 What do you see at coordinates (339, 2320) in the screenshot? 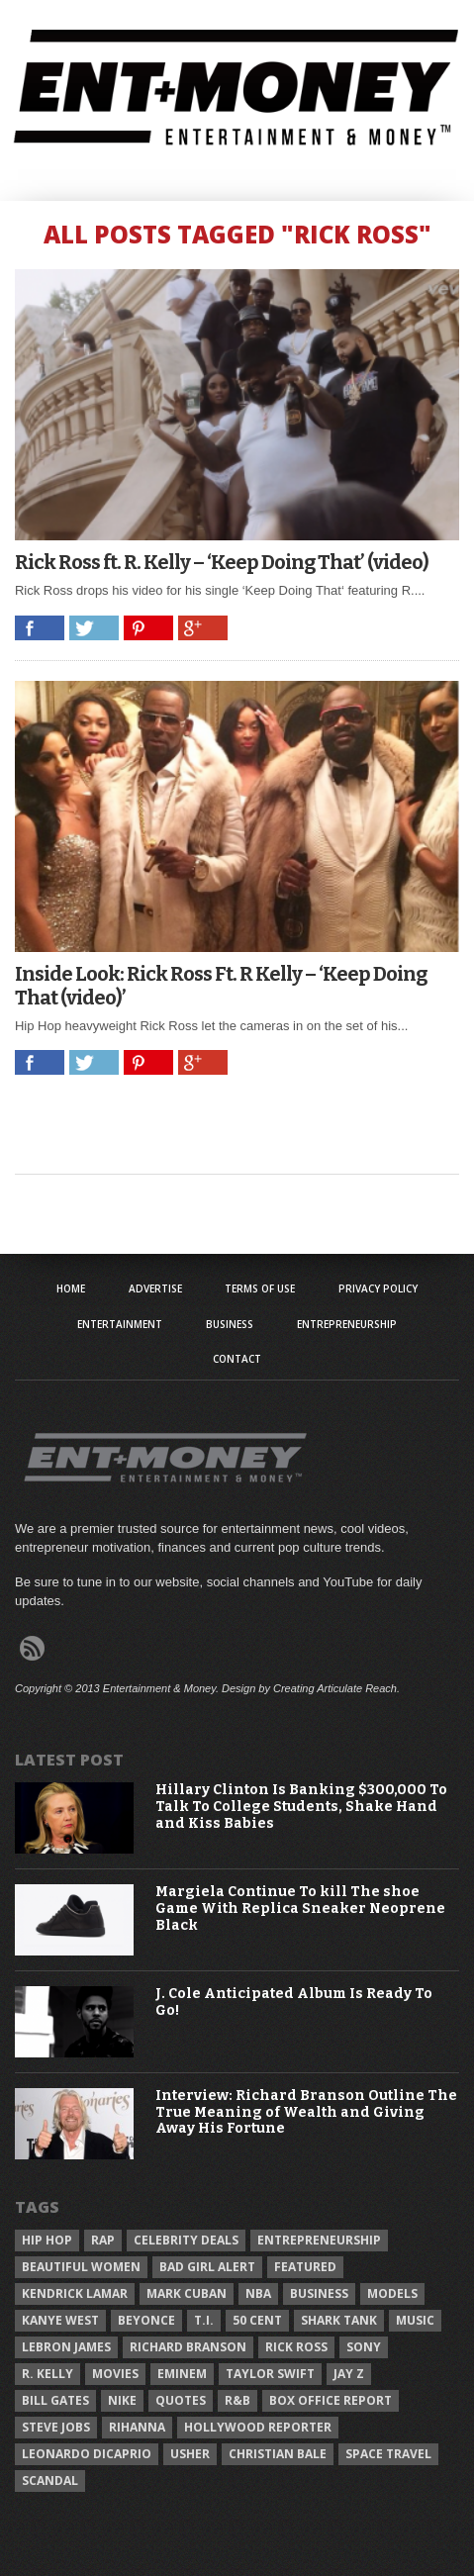
I see `Shark Tank` at bounding box center [339, 2320].